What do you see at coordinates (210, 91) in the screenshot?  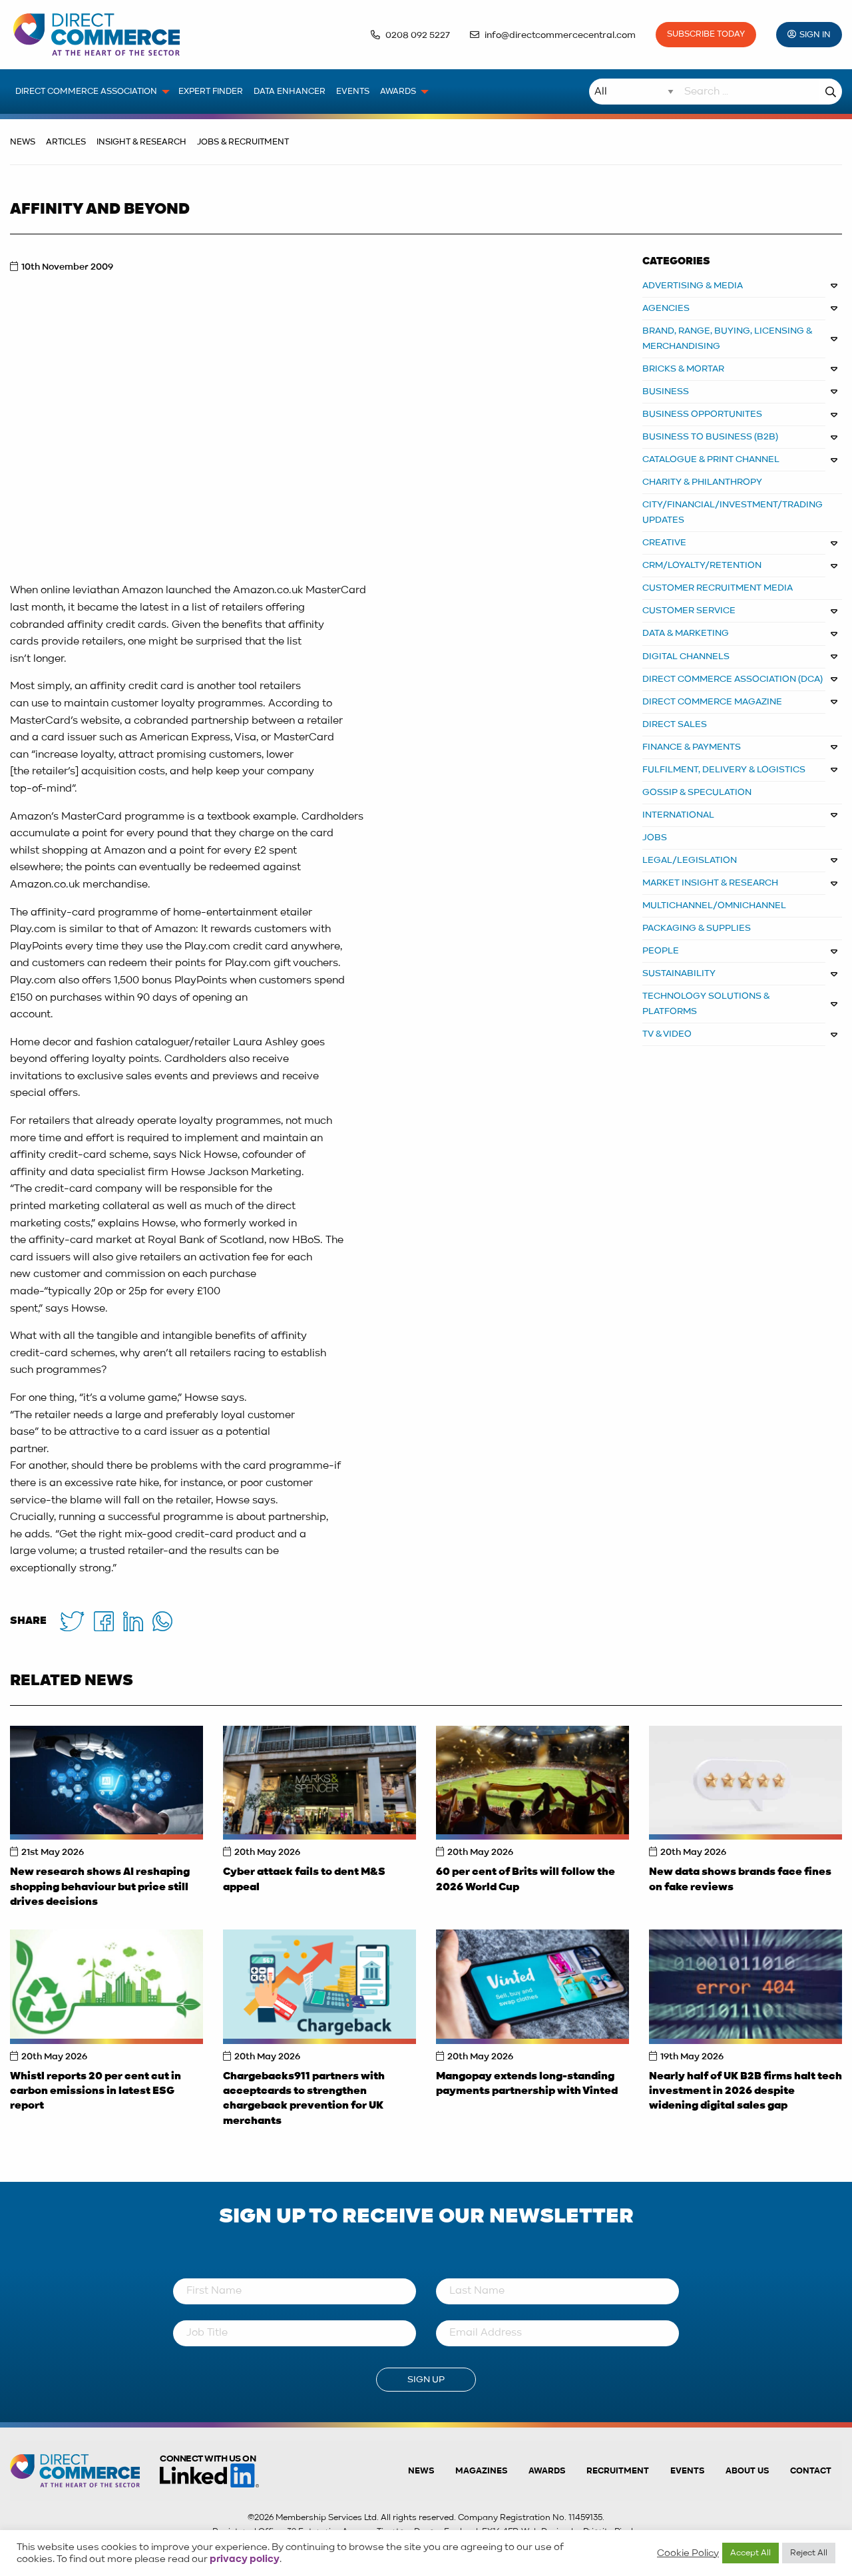 I see `Expert Finder [menuitem]` at bounding box center [210, 91].